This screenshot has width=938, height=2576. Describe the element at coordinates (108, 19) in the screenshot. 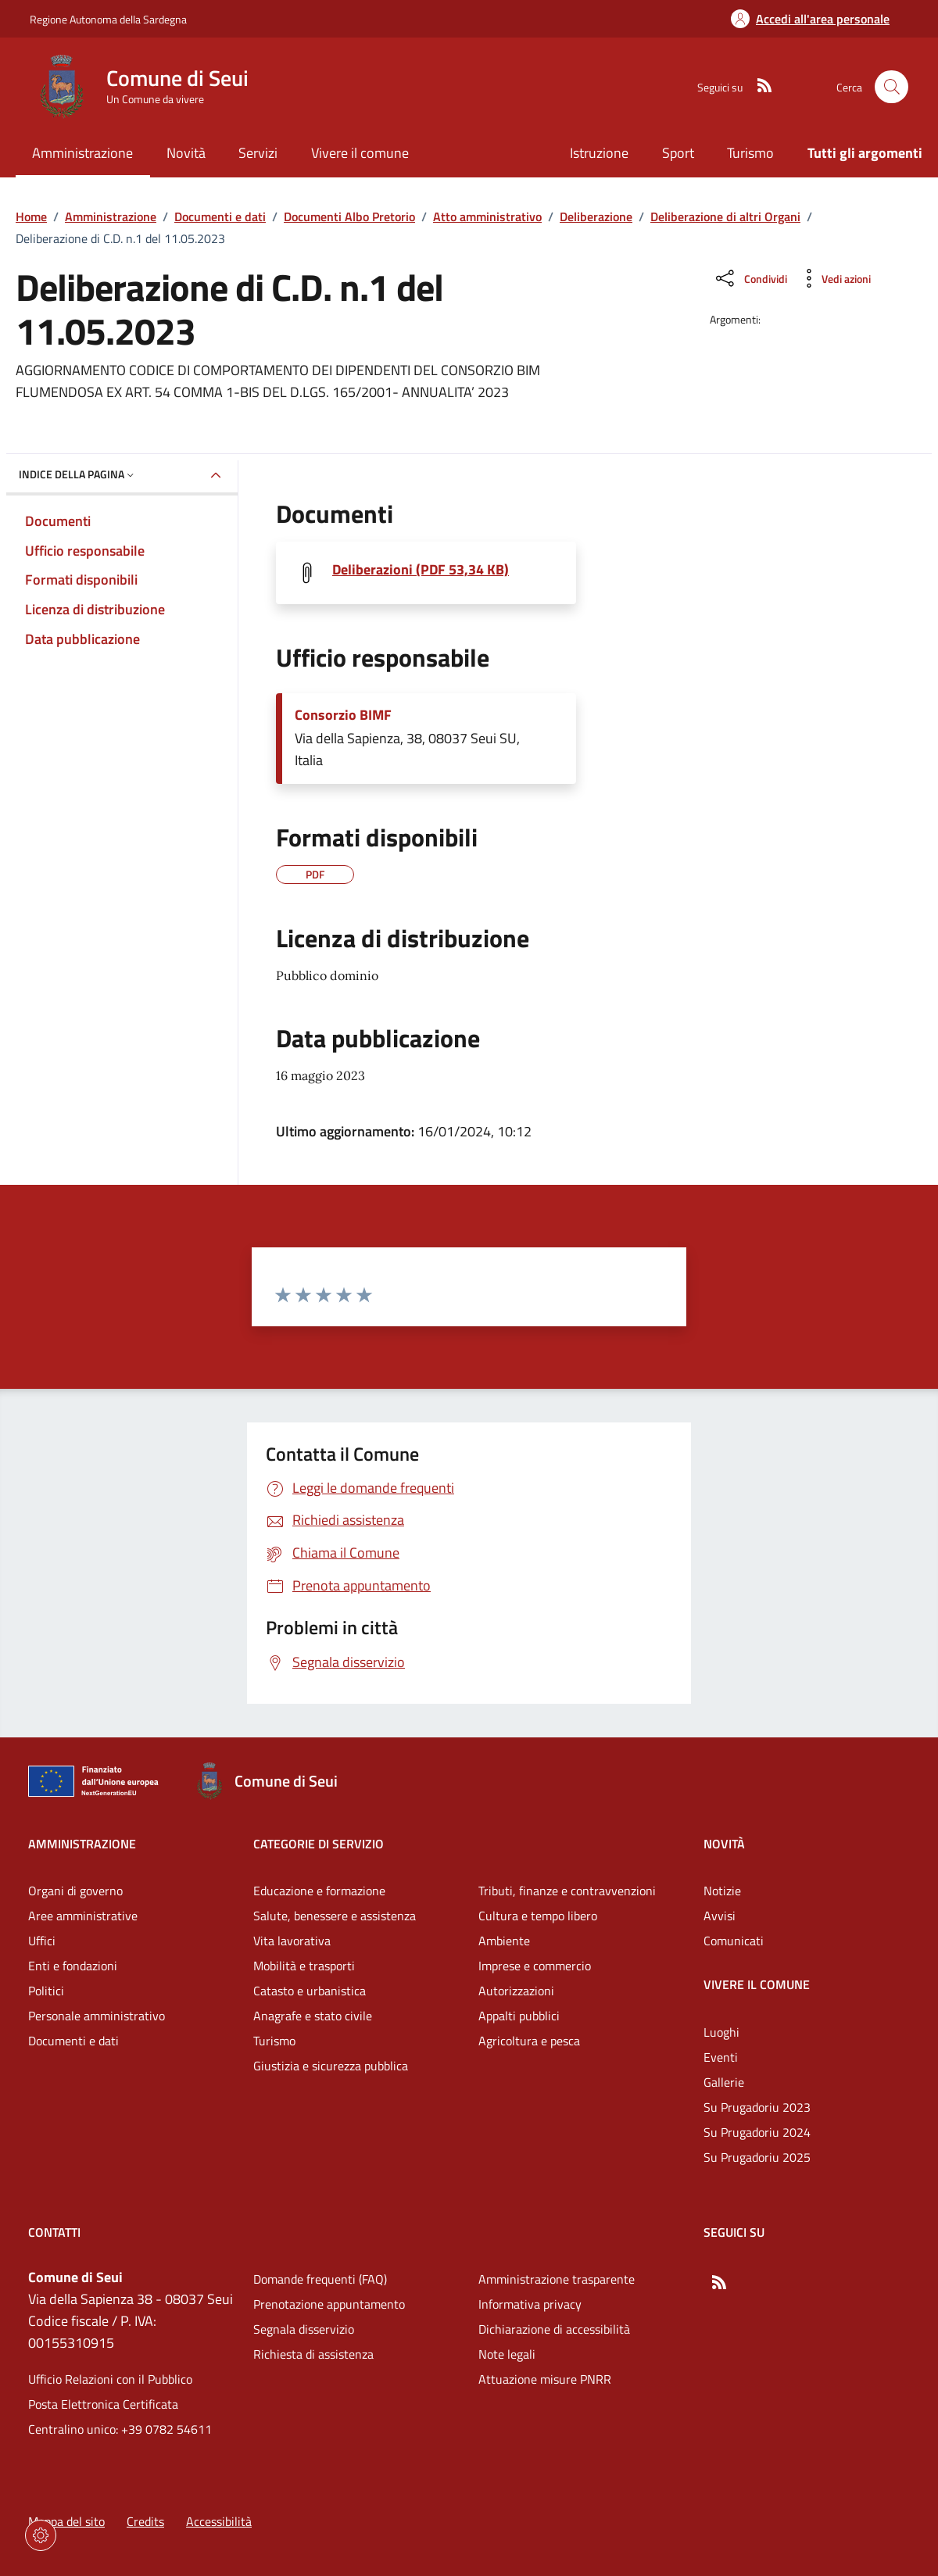

I see `Regione Autonoma della Sardegna [Vai al portaleRegione Autonoma della Sardegna - link esterno - nuova scheda]` at that location.